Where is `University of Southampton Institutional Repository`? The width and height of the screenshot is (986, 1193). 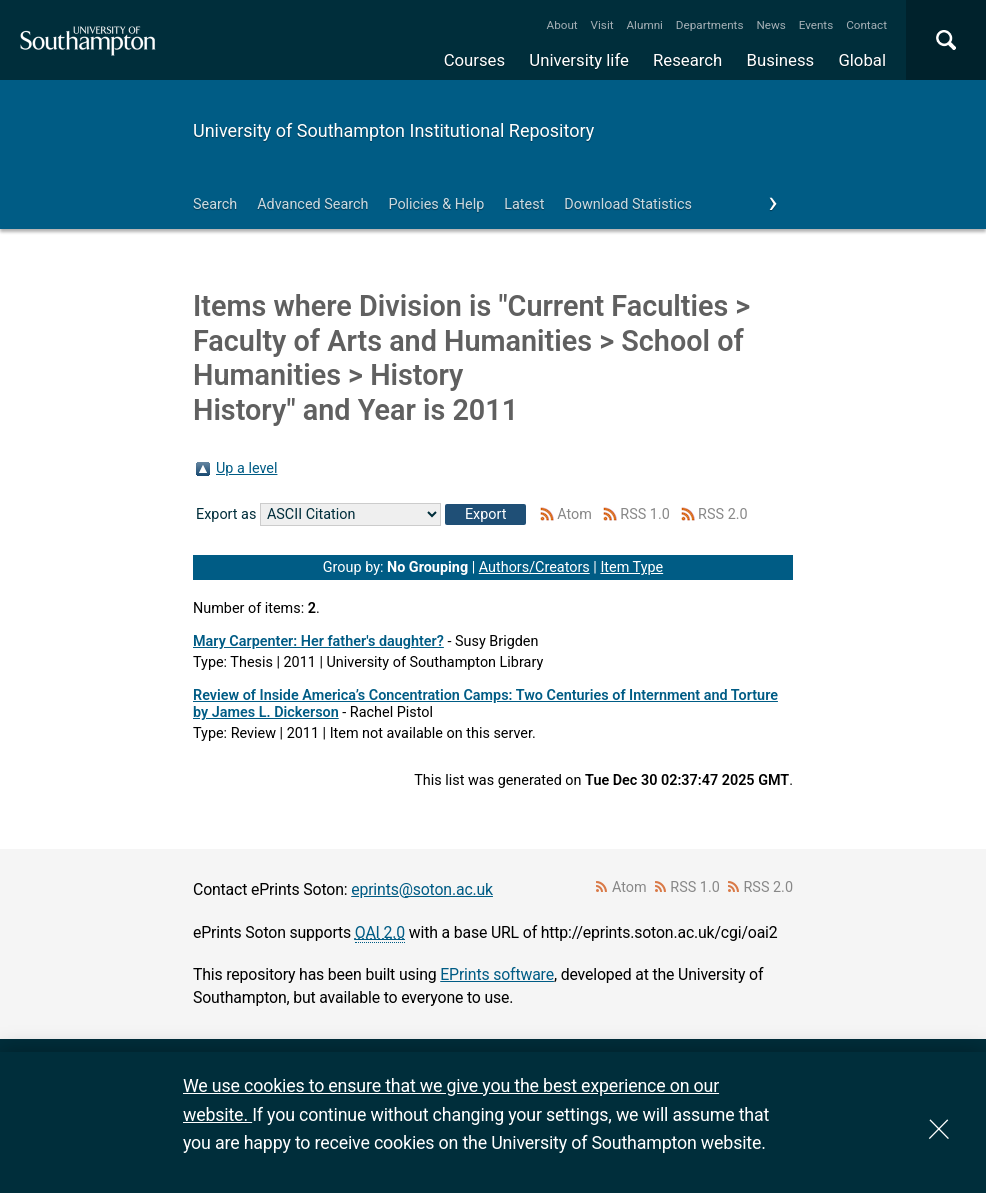
University of Southampton Institutional Repository is located at coordinates (393, 130).